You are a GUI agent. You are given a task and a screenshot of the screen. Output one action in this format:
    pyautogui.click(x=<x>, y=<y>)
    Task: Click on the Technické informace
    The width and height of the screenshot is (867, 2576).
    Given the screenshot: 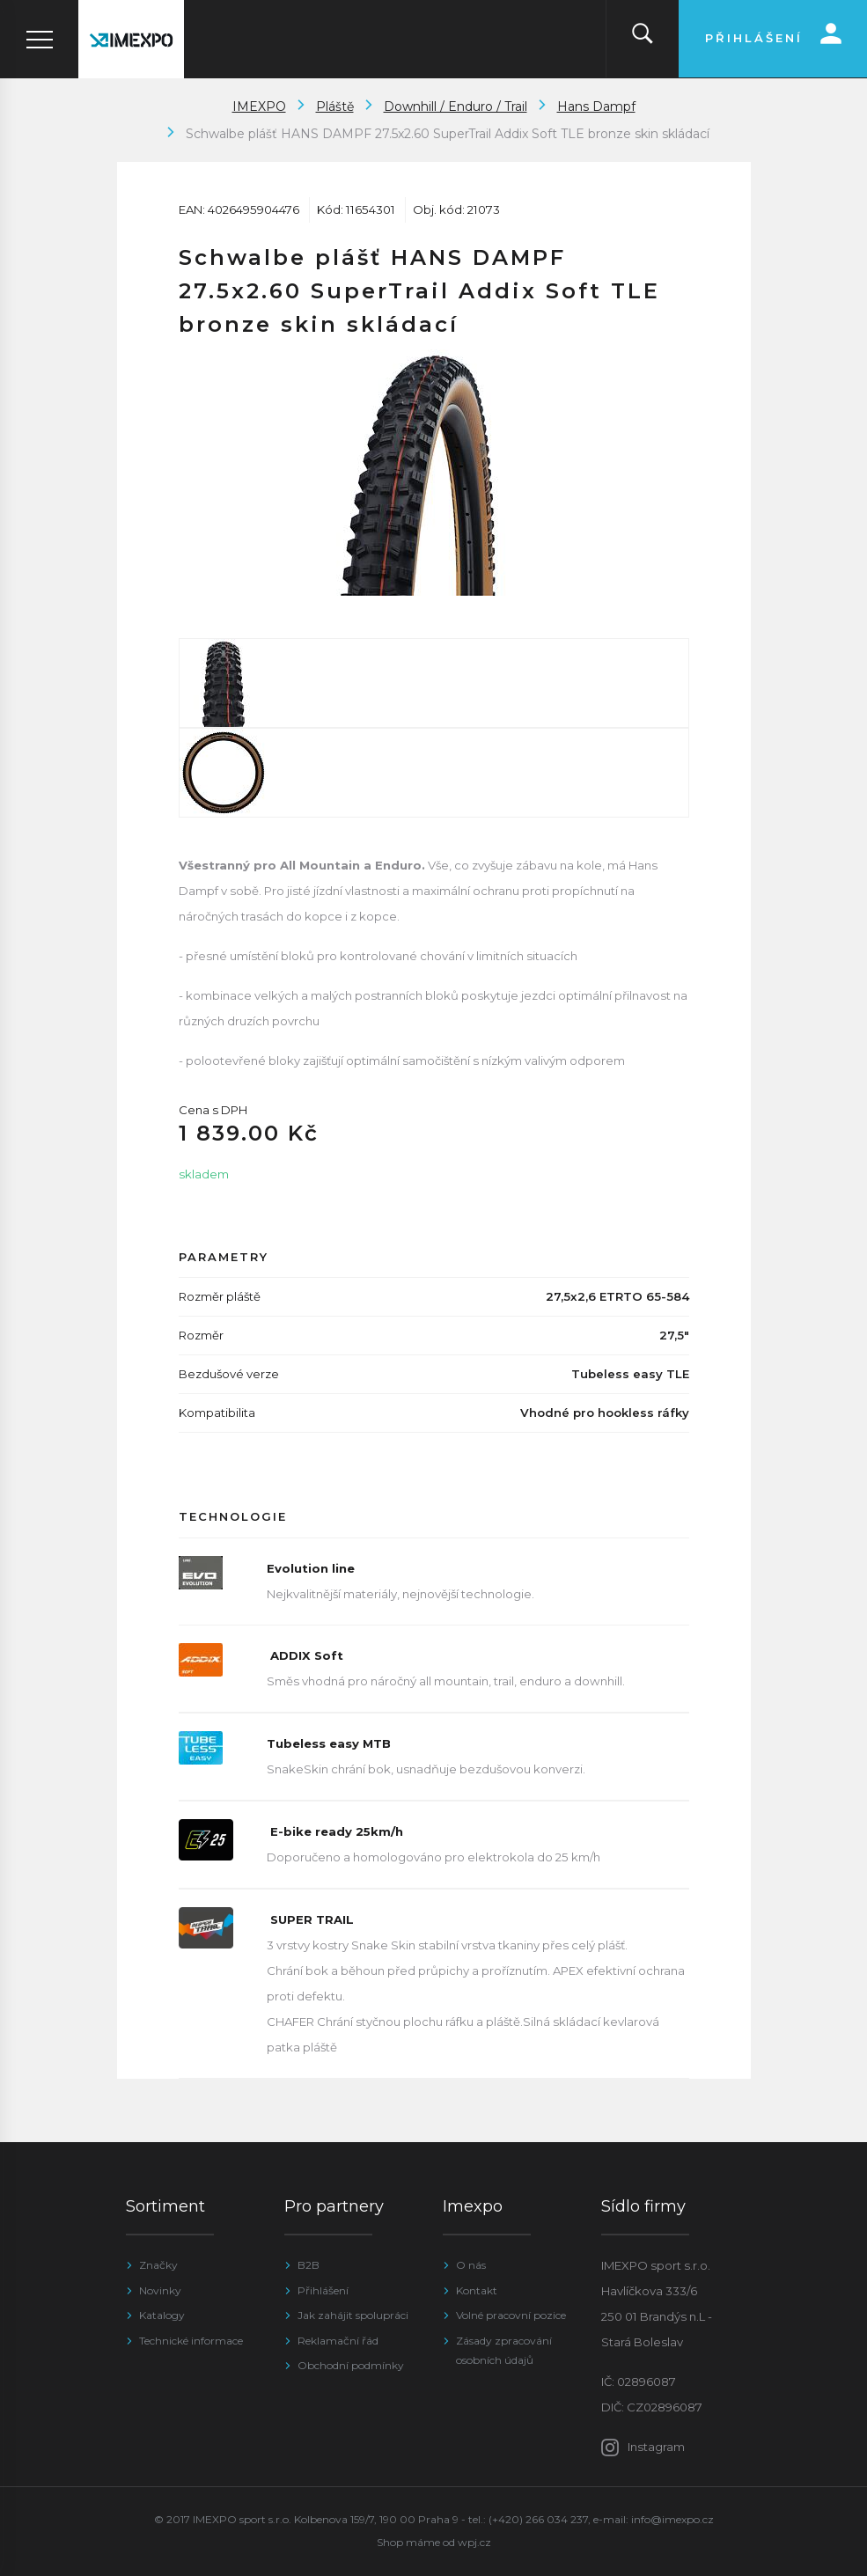 What is the action you would take?
    pyautogui.click(x=191, y=2340)
    